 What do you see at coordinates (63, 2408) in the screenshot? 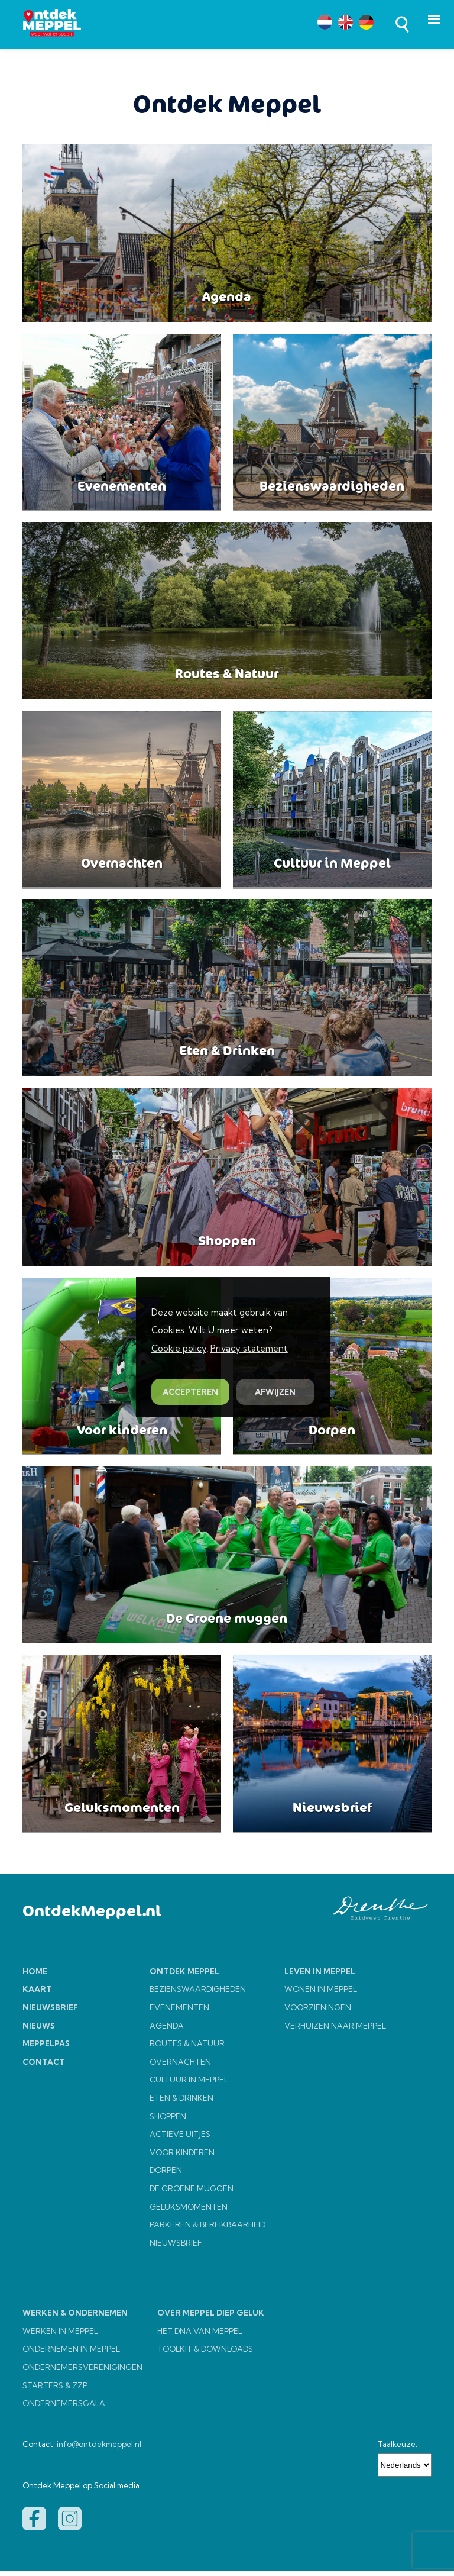
I see `ONDERNEMERSGALA` at bounding box center [63, 2408].